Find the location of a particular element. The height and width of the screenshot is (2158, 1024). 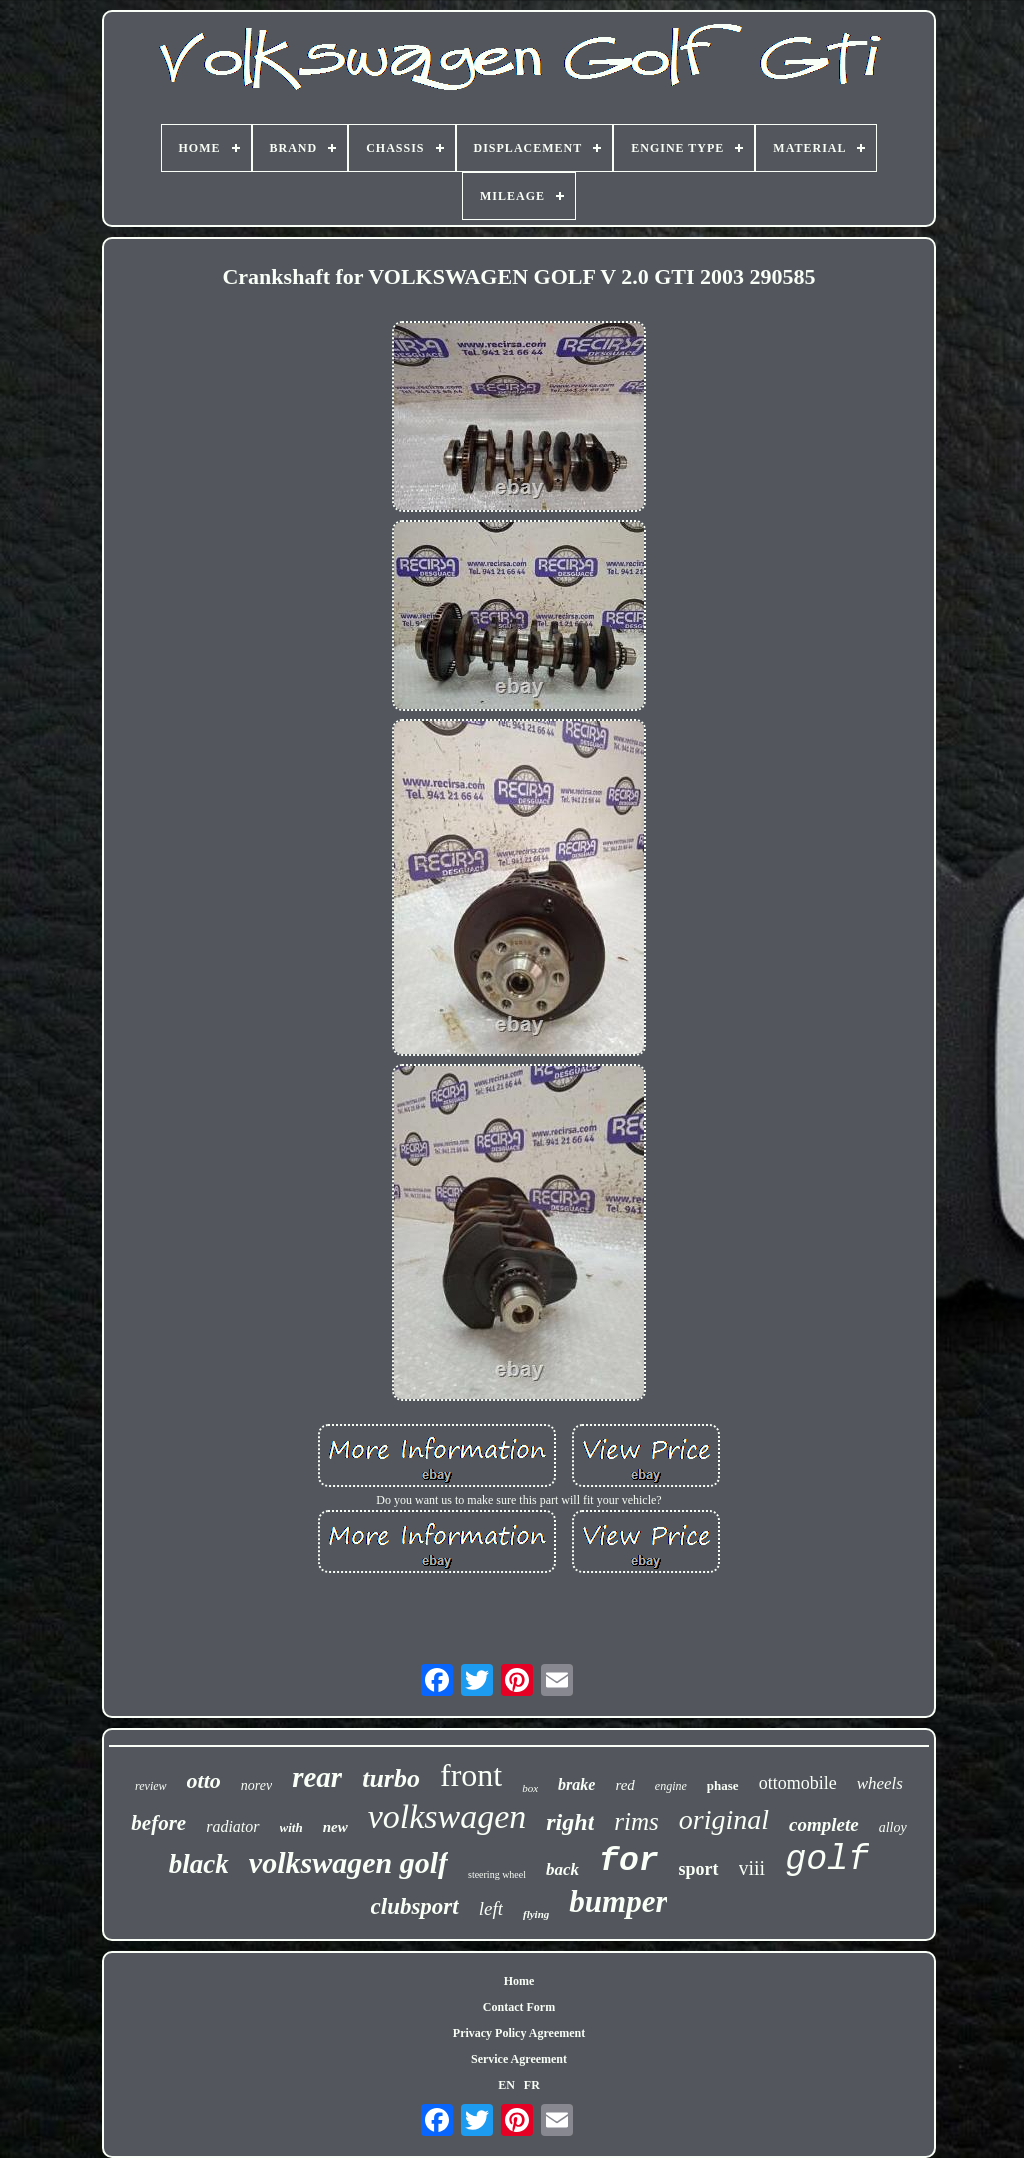

right is located at coordinates (570, 1822).